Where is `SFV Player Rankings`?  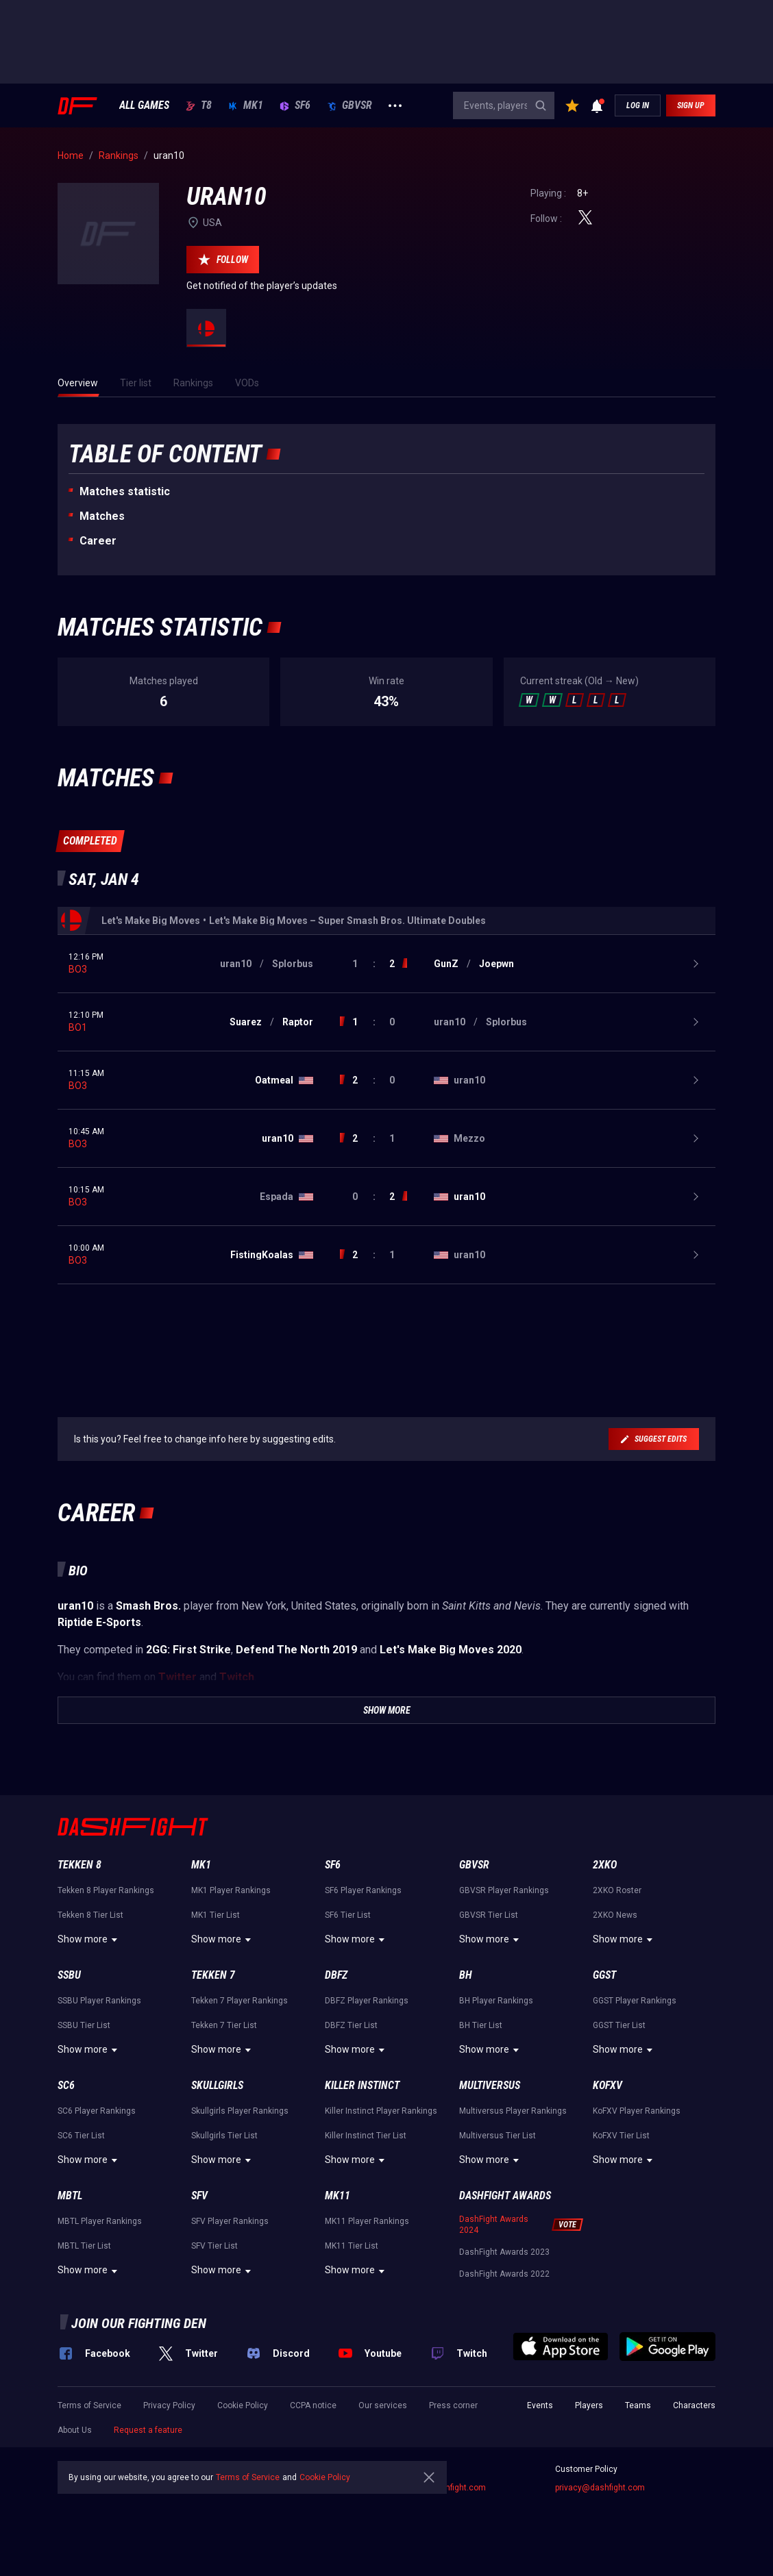
SFV Player Rankings is located at coordinates (230, 2221).